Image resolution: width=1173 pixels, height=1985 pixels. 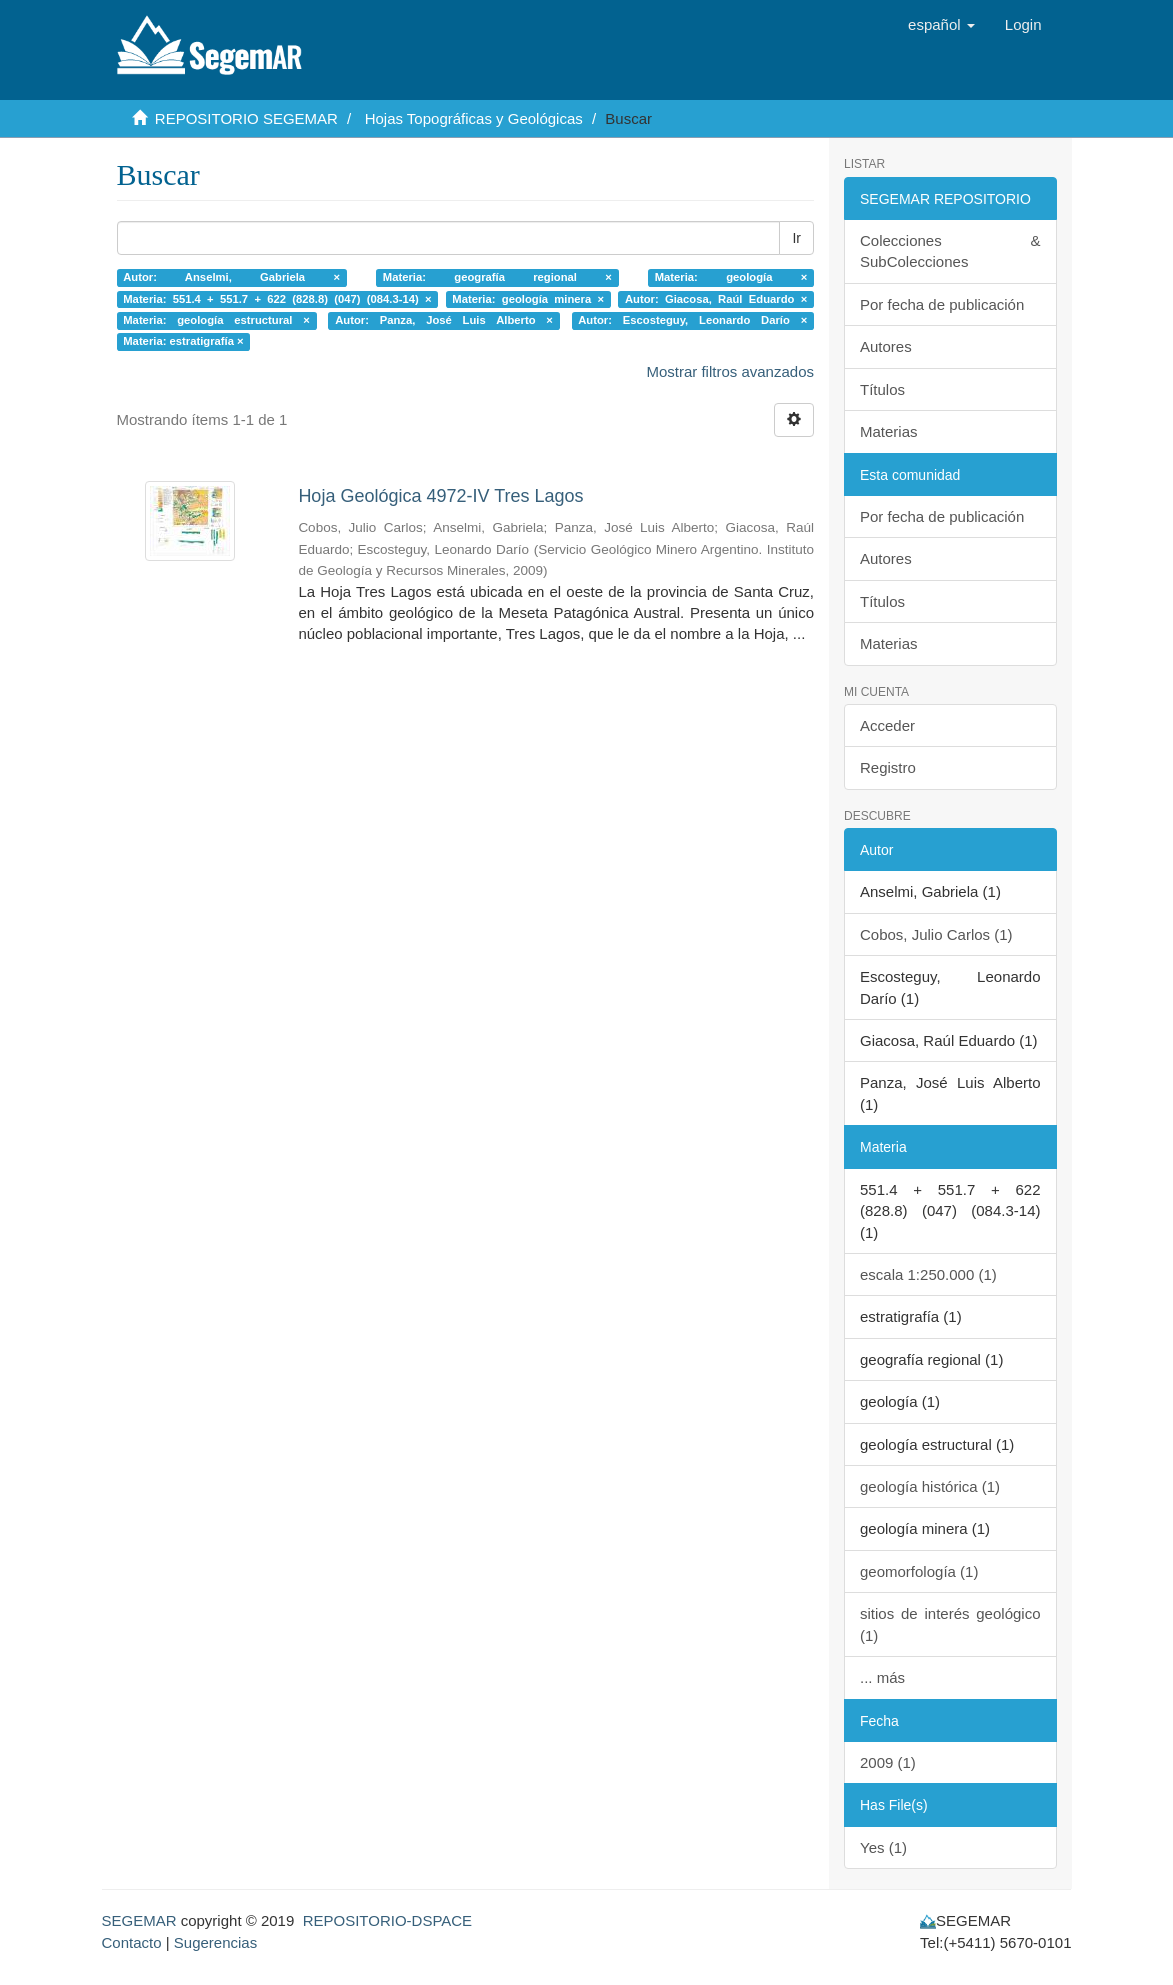 I want to click on Mostrar filtros avanzados, so click(x=730, y=371).